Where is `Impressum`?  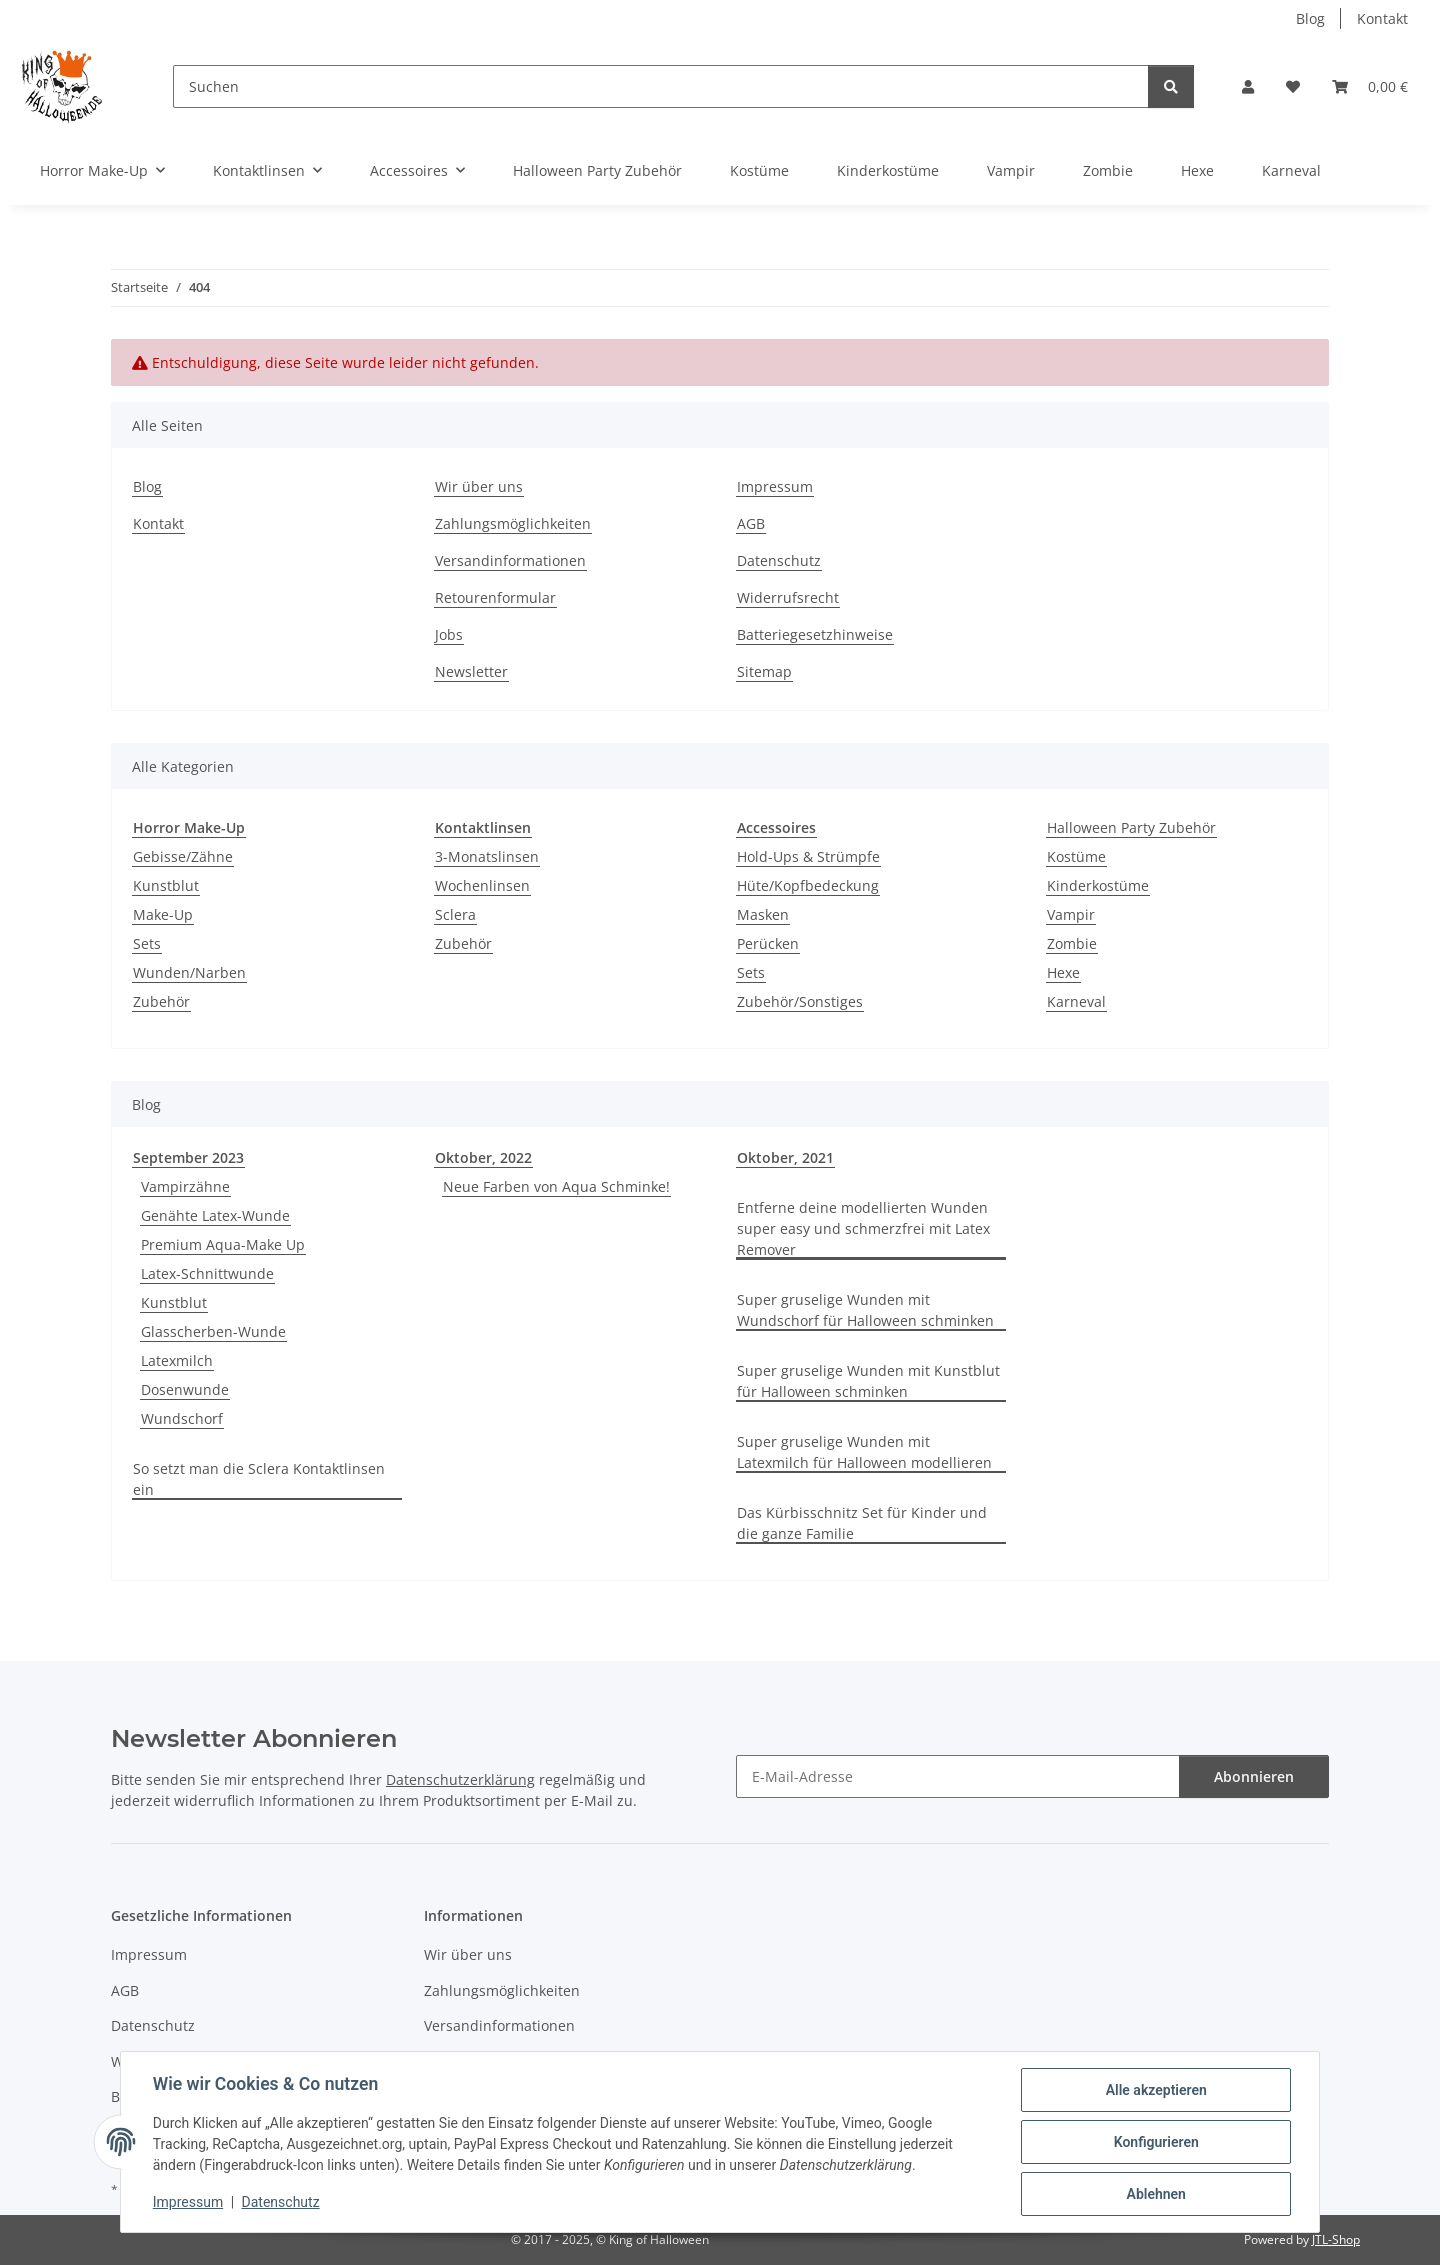
Impressum is located at coordinates (188, 2203).